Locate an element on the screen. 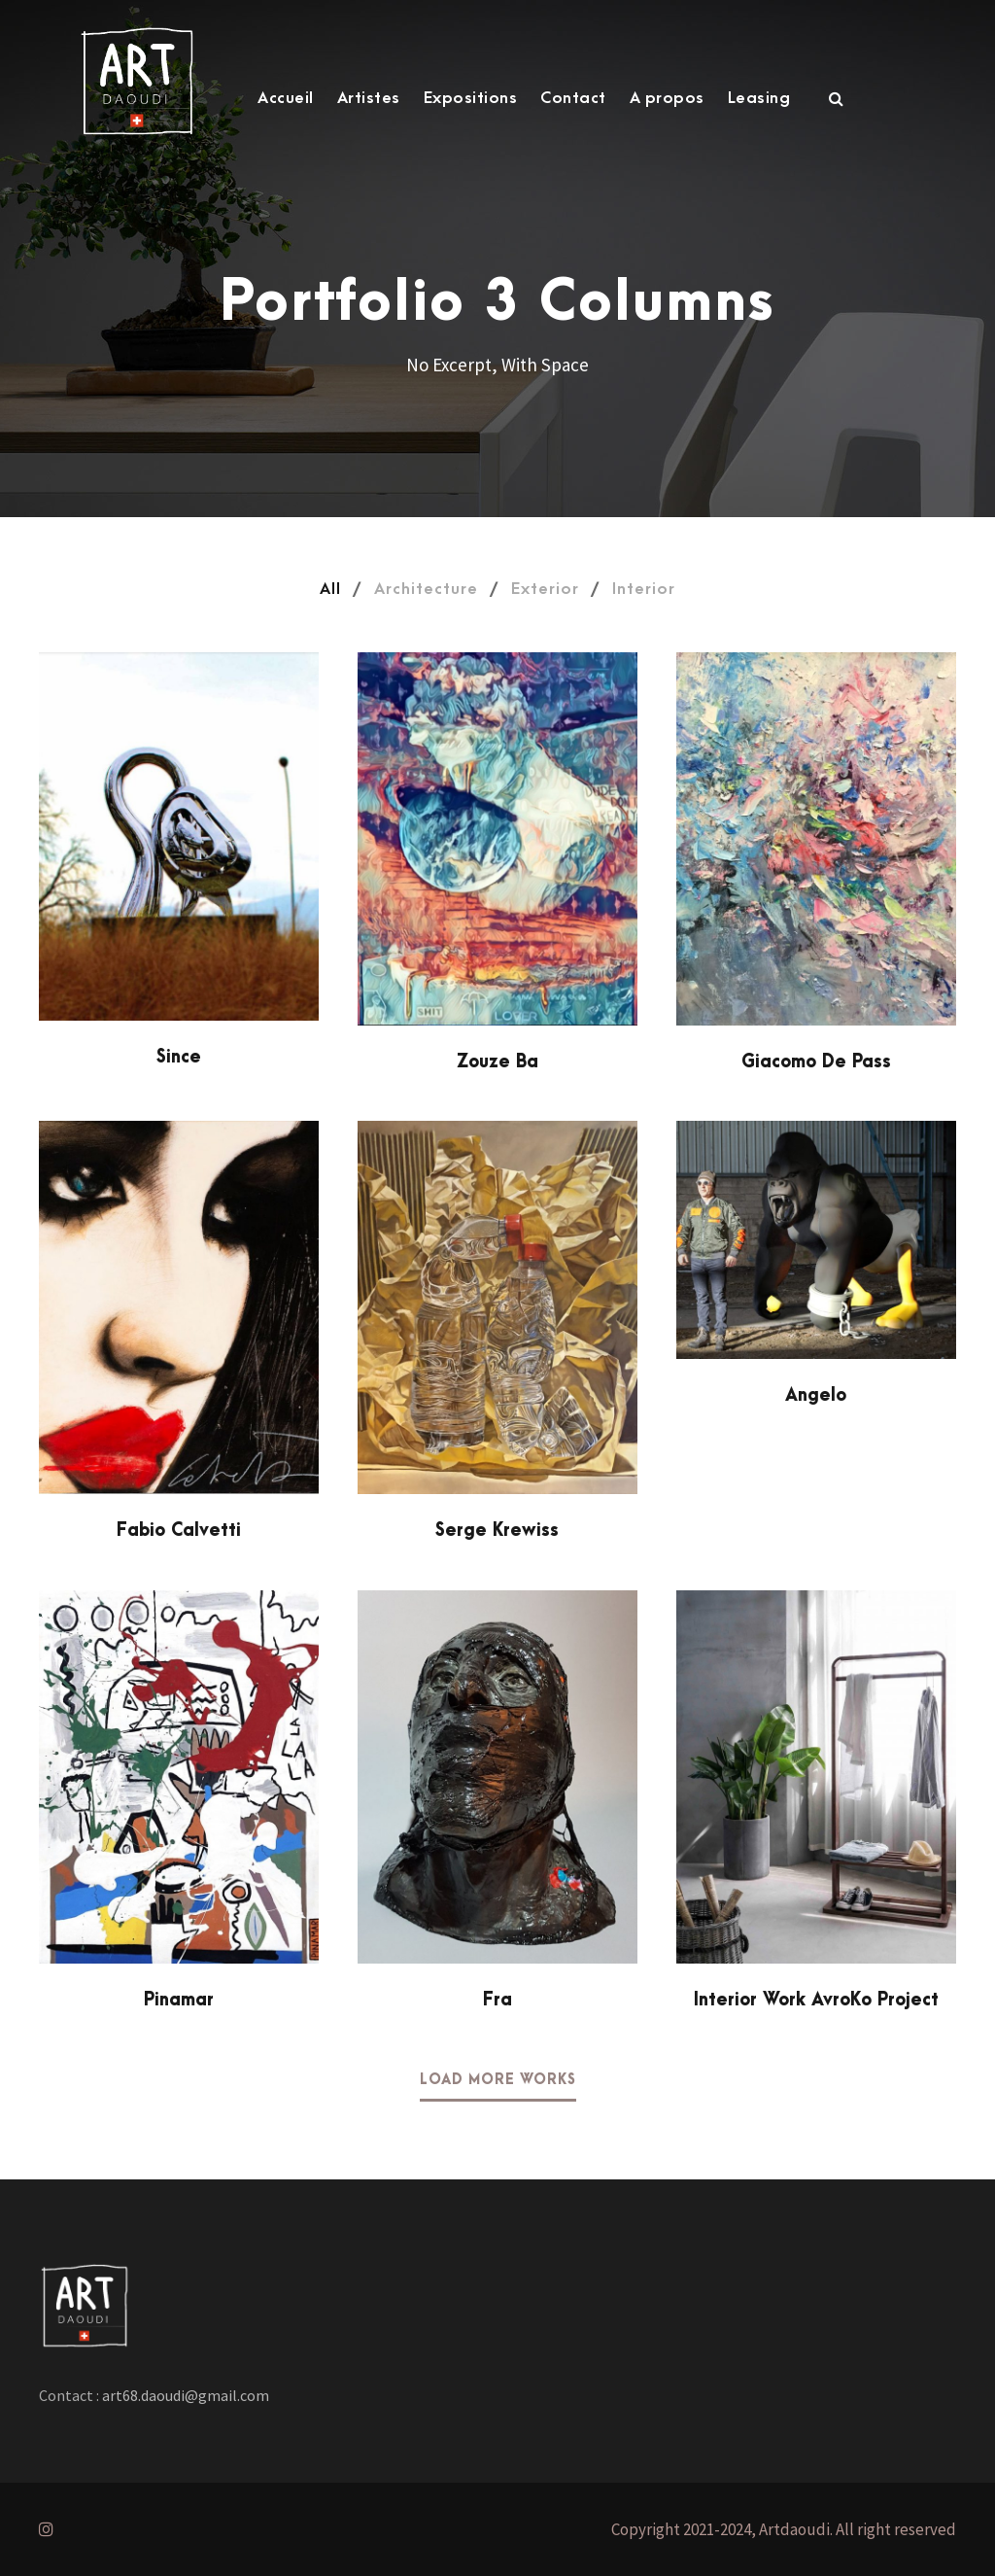  Accueil is located at coordinates (285, 98).